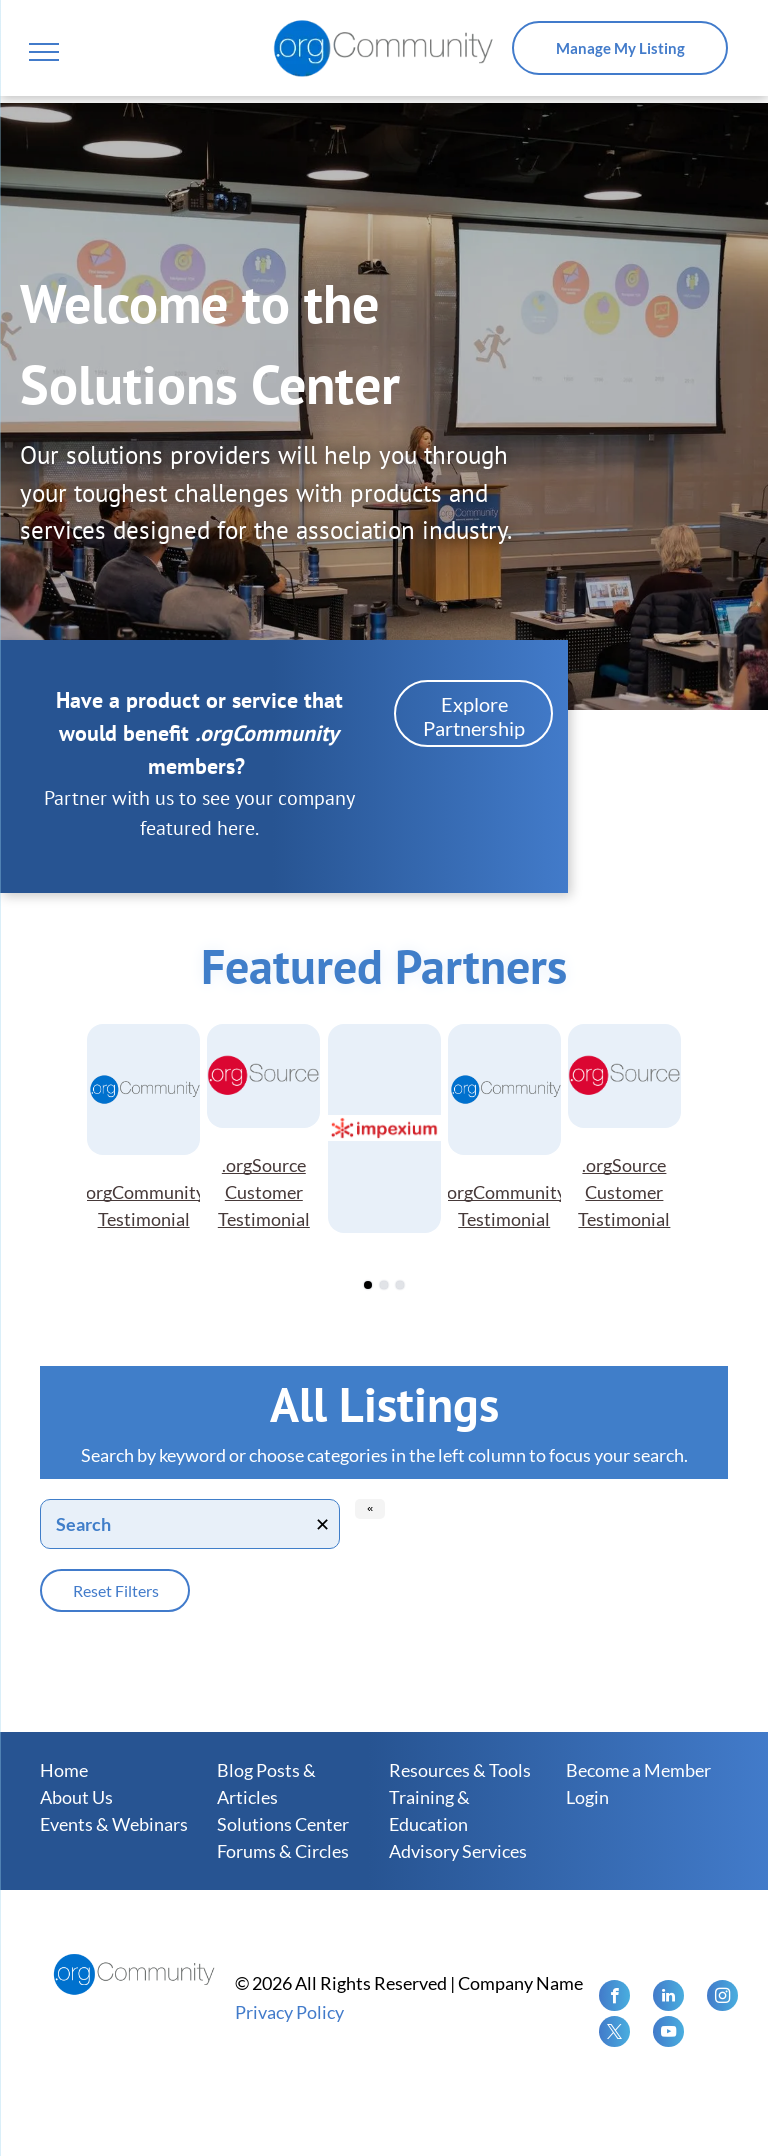 The width and height of the screenshot is (768, 2156). I want to click on [menu], so click(44, 52).